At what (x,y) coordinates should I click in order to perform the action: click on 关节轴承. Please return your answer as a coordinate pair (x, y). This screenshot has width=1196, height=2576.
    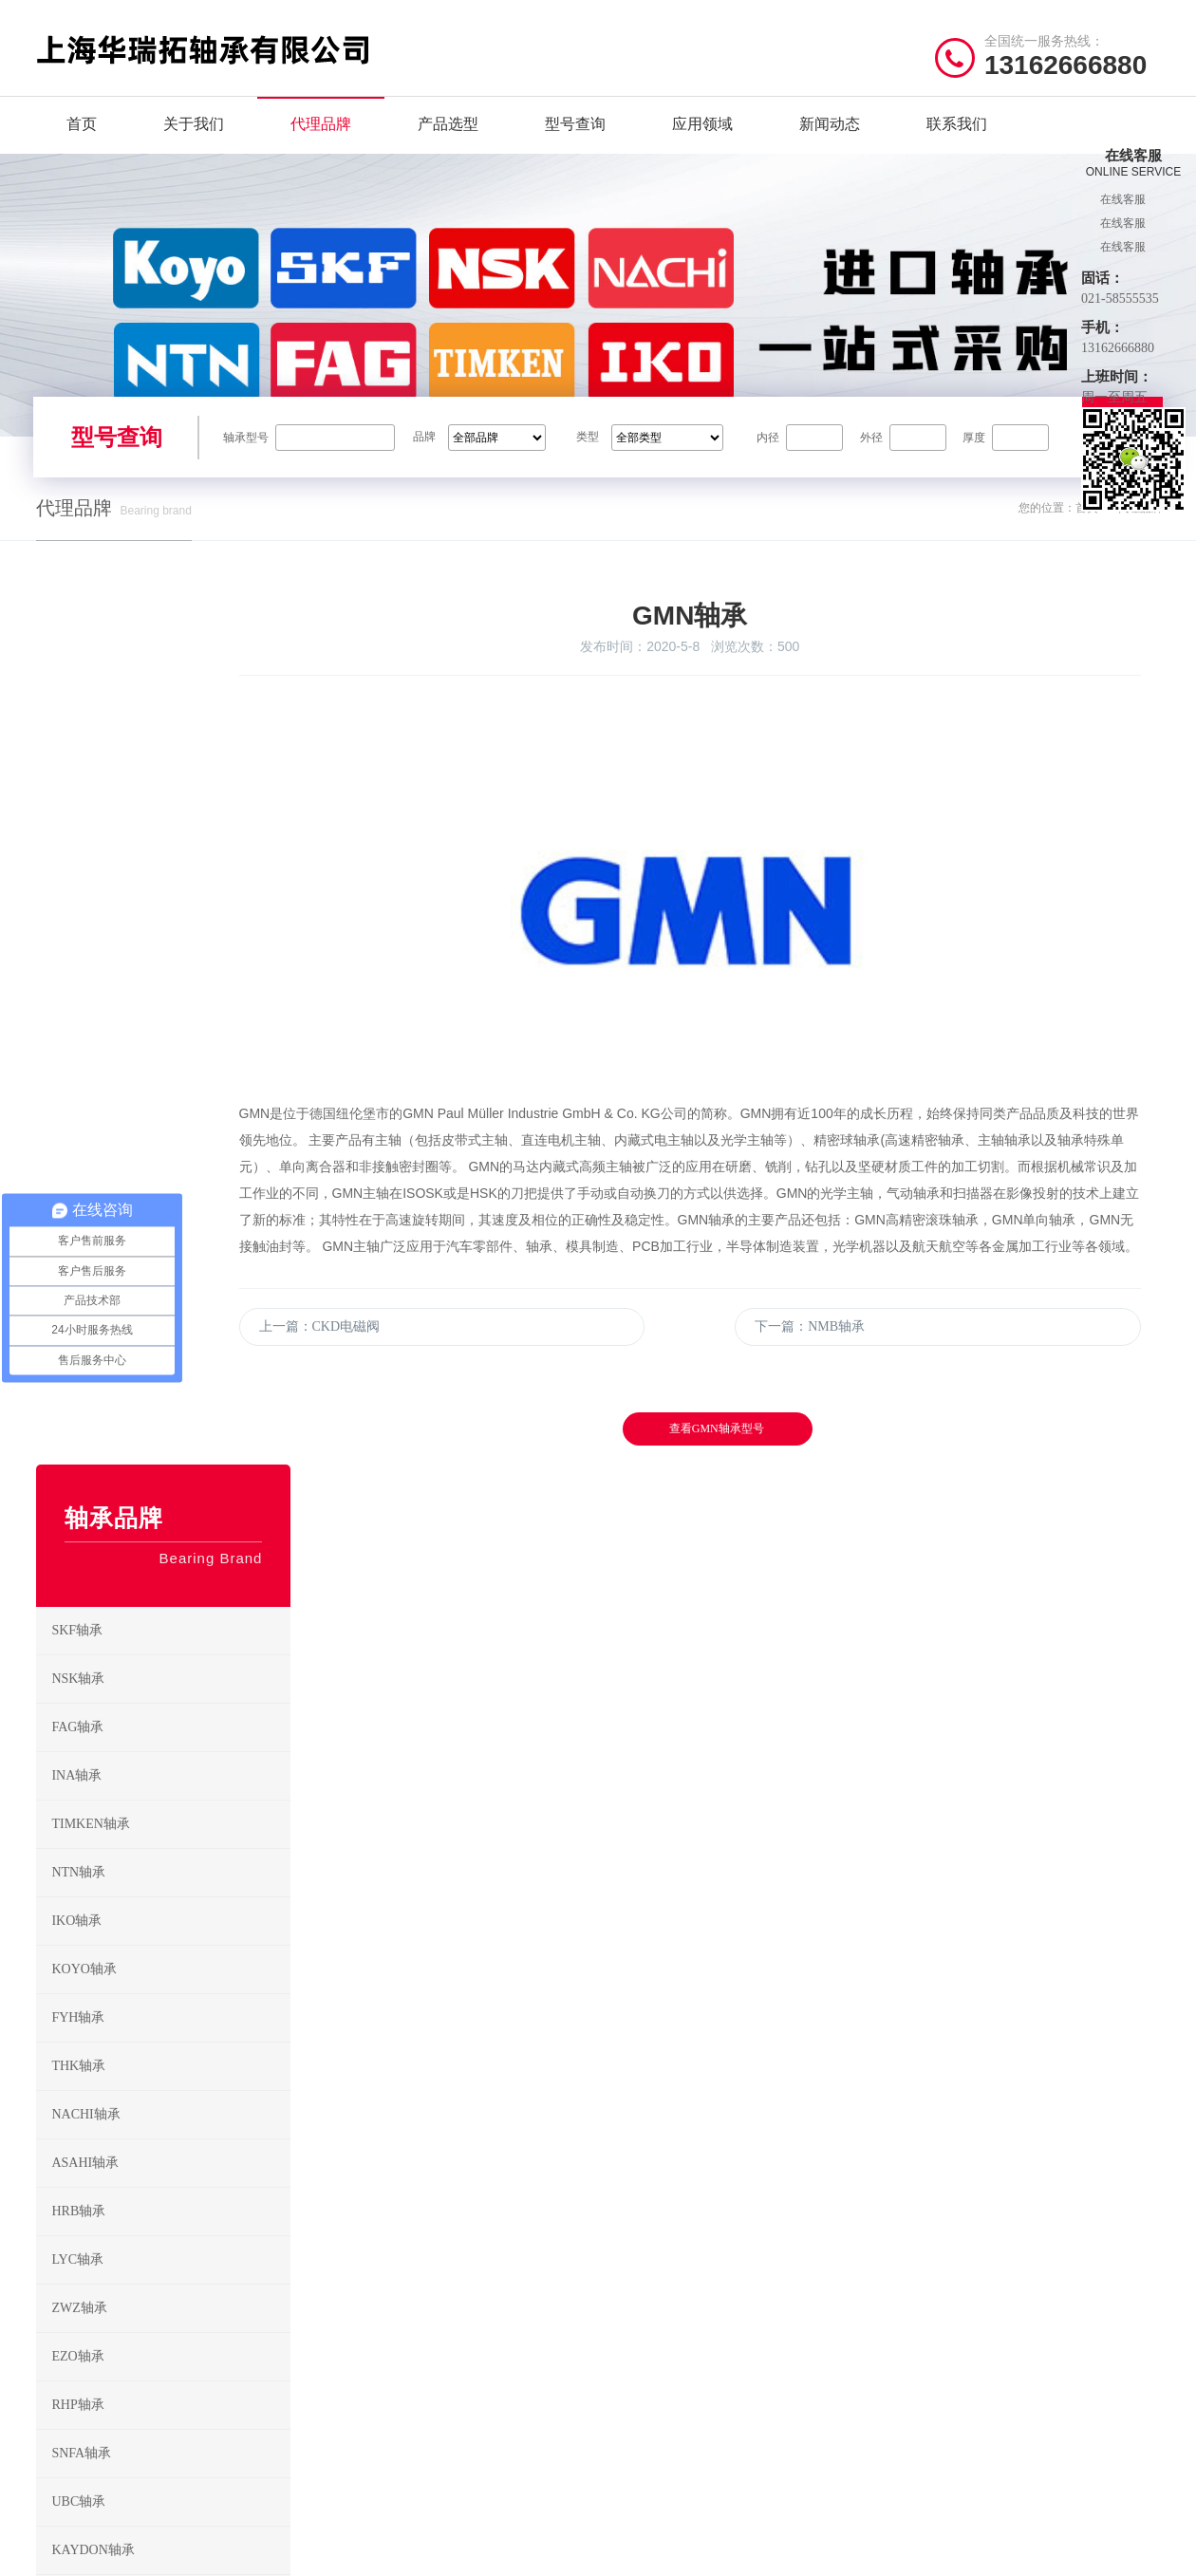
    Looking at the image, I should click on (769, 2375).